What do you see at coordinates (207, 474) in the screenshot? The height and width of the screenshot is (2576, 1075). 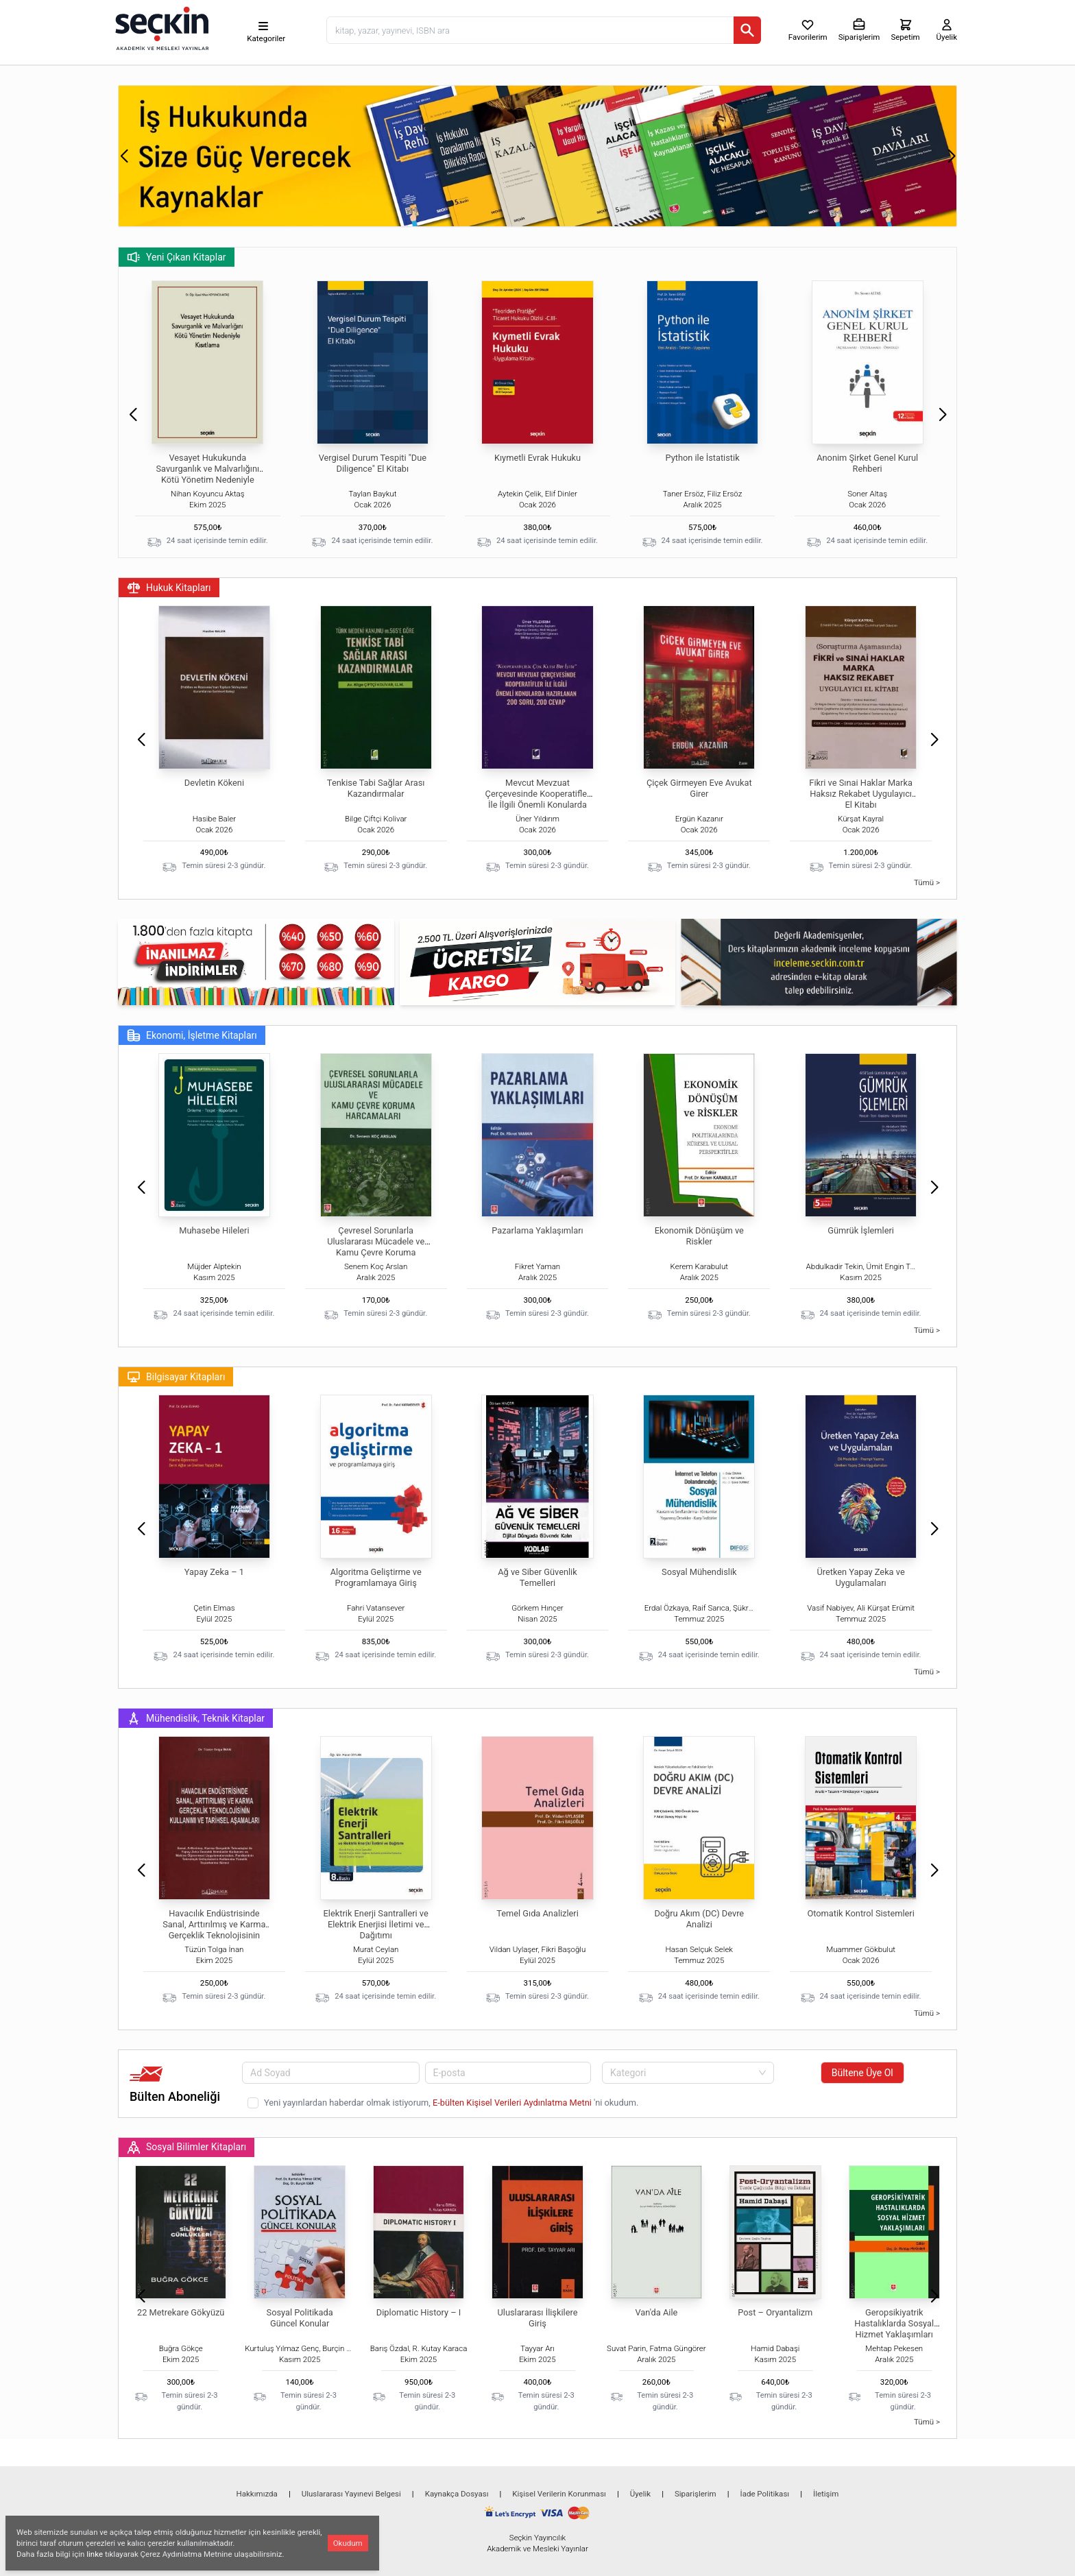 I see `Vesayet Hukukunda Savurganlık ve Malvarlığını Kötü Yönetim Nedeniyle Kısıtlama` at bounding box center [207, 474].